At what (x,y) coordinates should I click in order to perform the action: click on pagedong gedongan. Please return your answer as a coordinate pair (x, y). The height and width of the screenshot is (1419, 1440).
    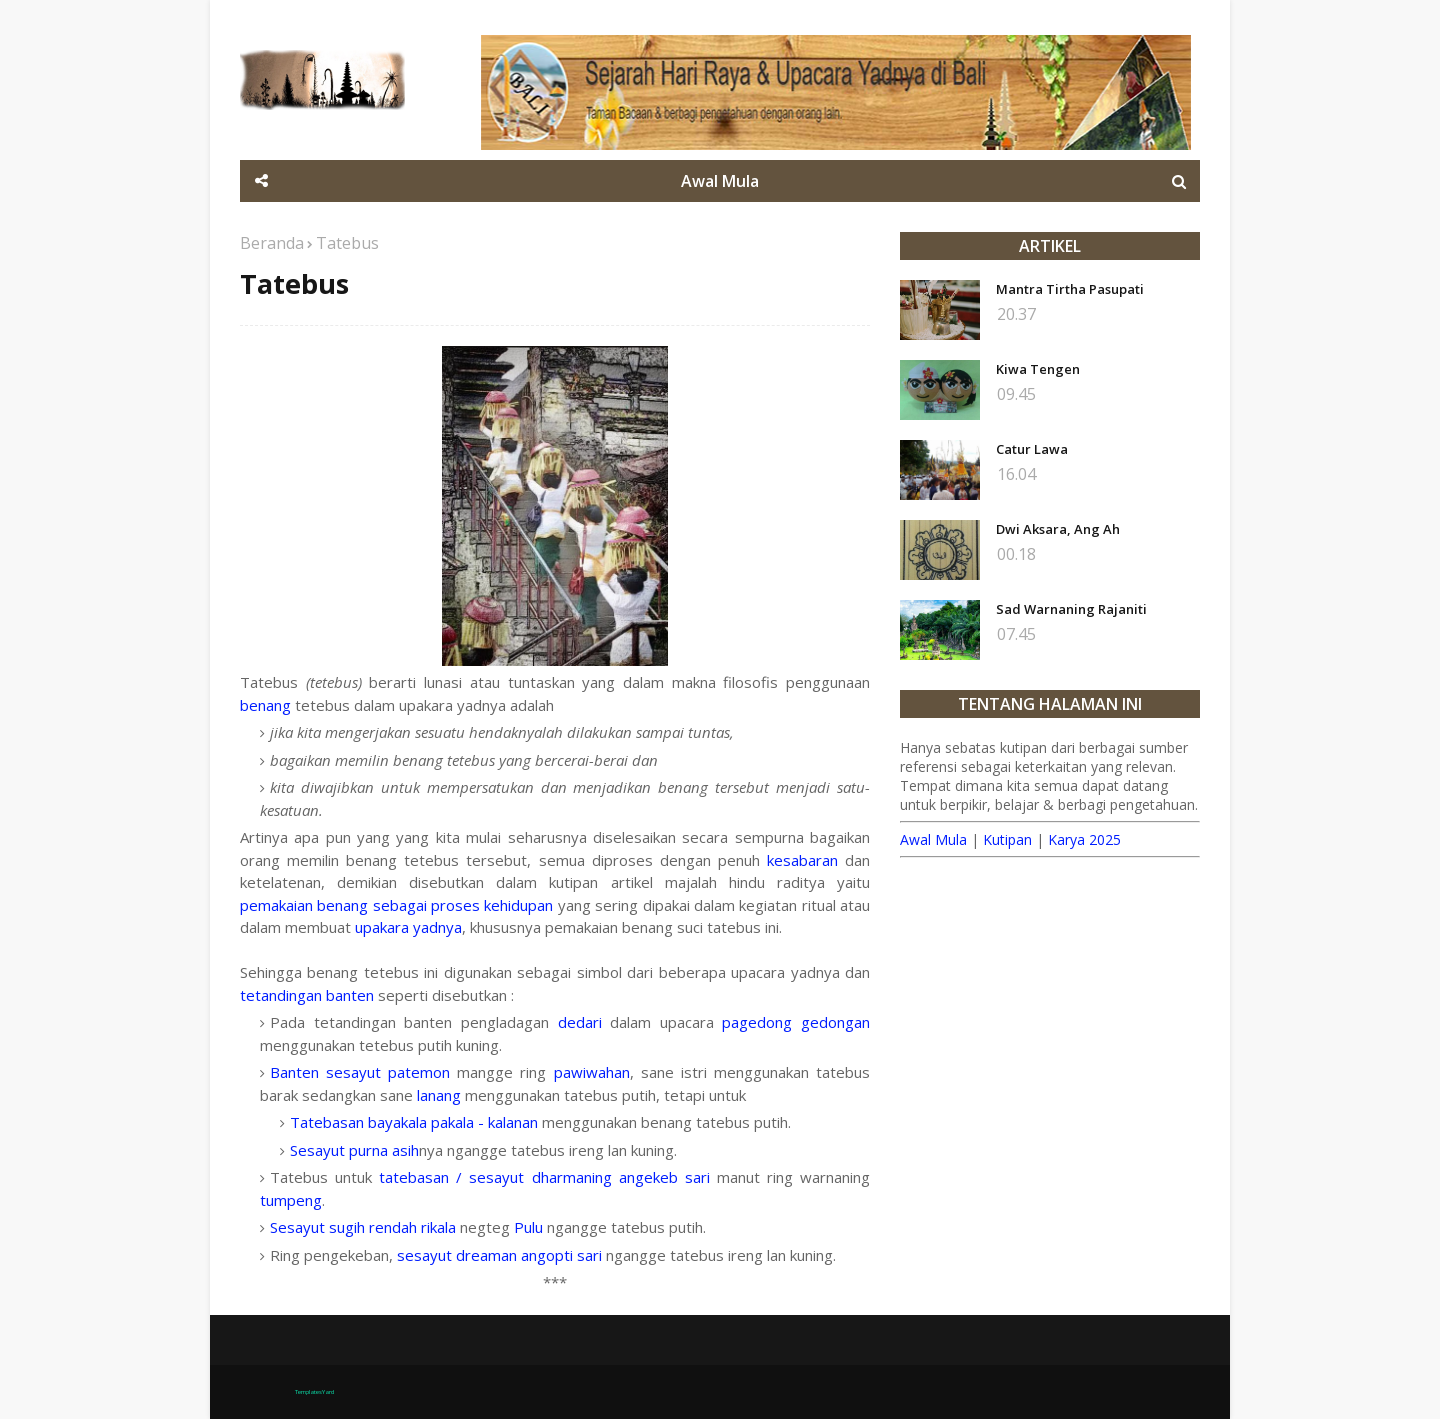
    Looking at the image, I should click on (796, 1022).